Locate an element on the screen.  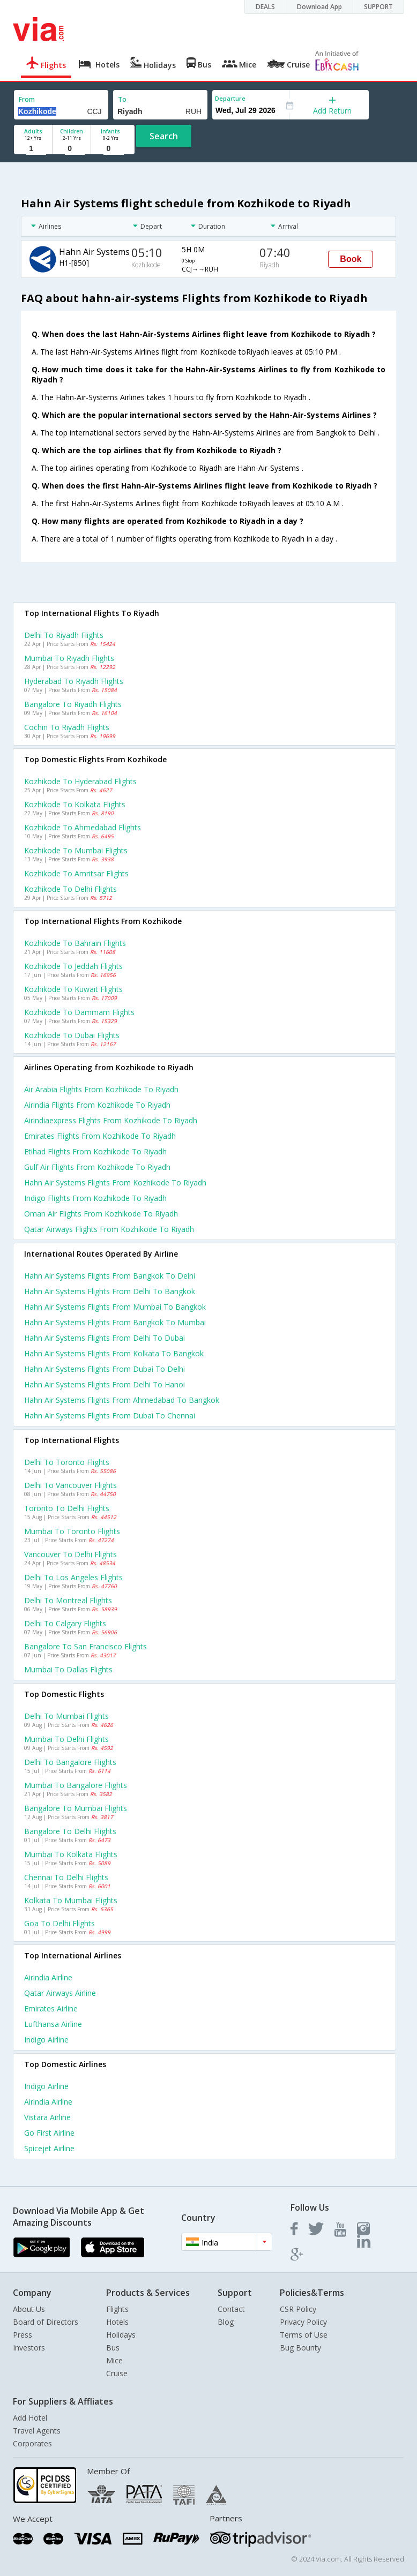
Airindia Airline is located at coordinates (48, 1977).